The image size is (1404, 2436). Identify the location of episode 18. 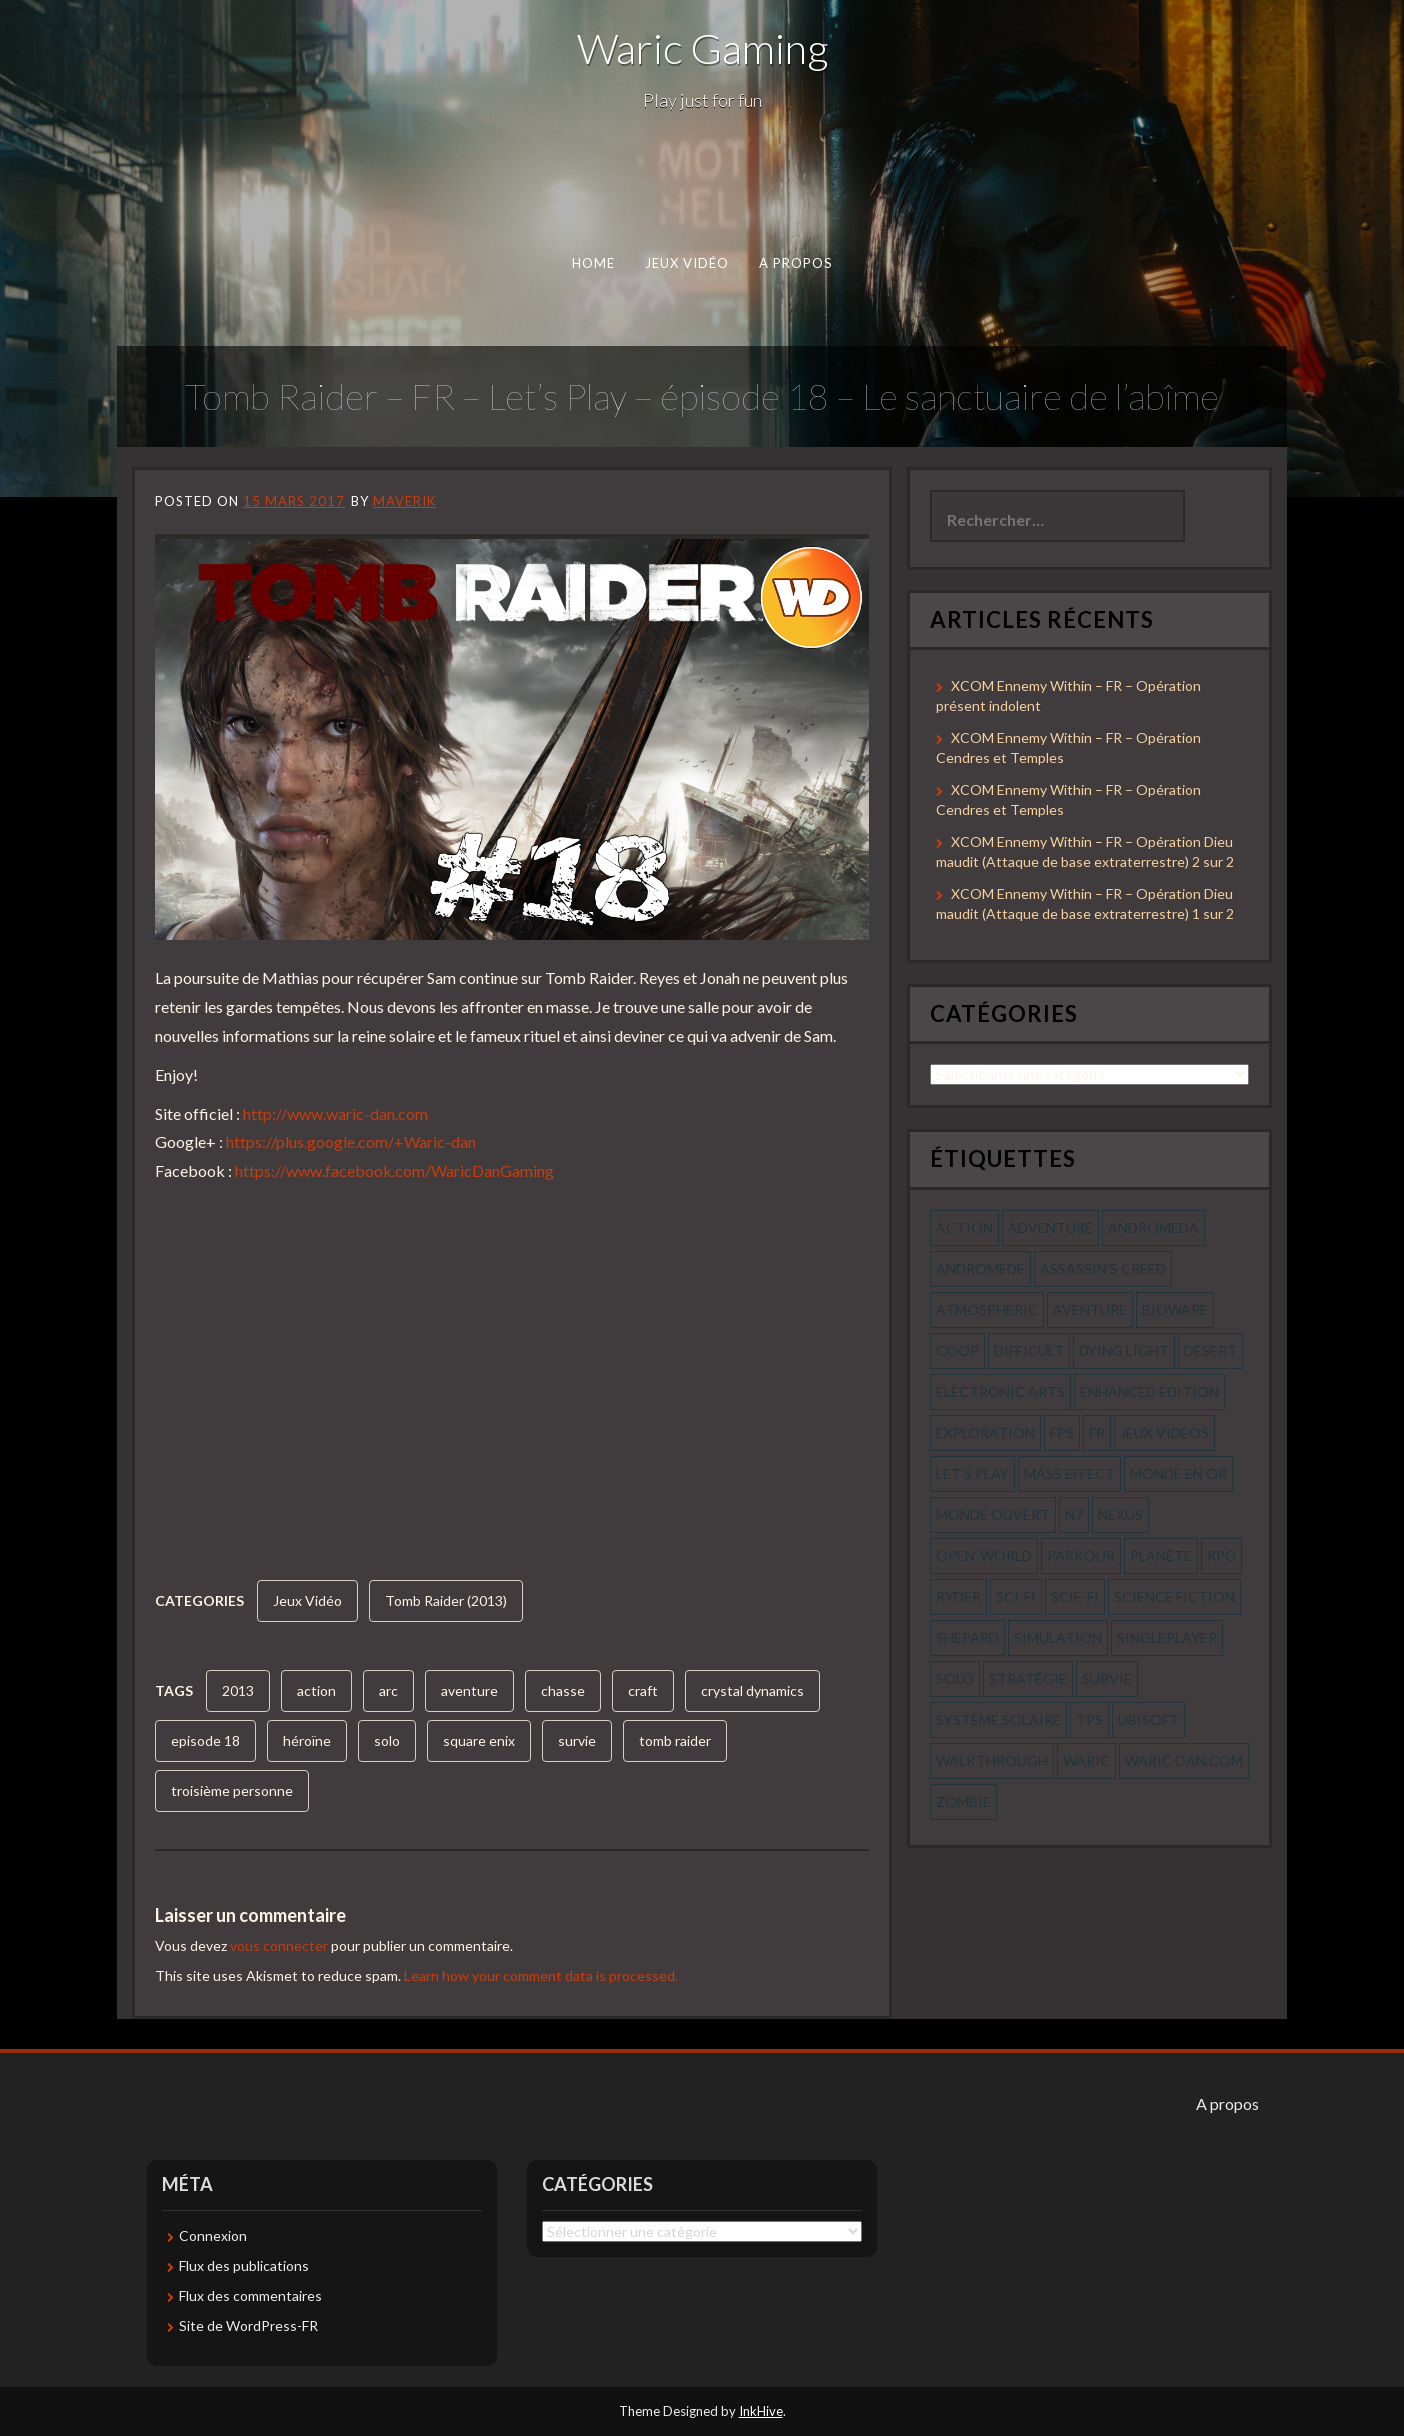
(205, 1740).